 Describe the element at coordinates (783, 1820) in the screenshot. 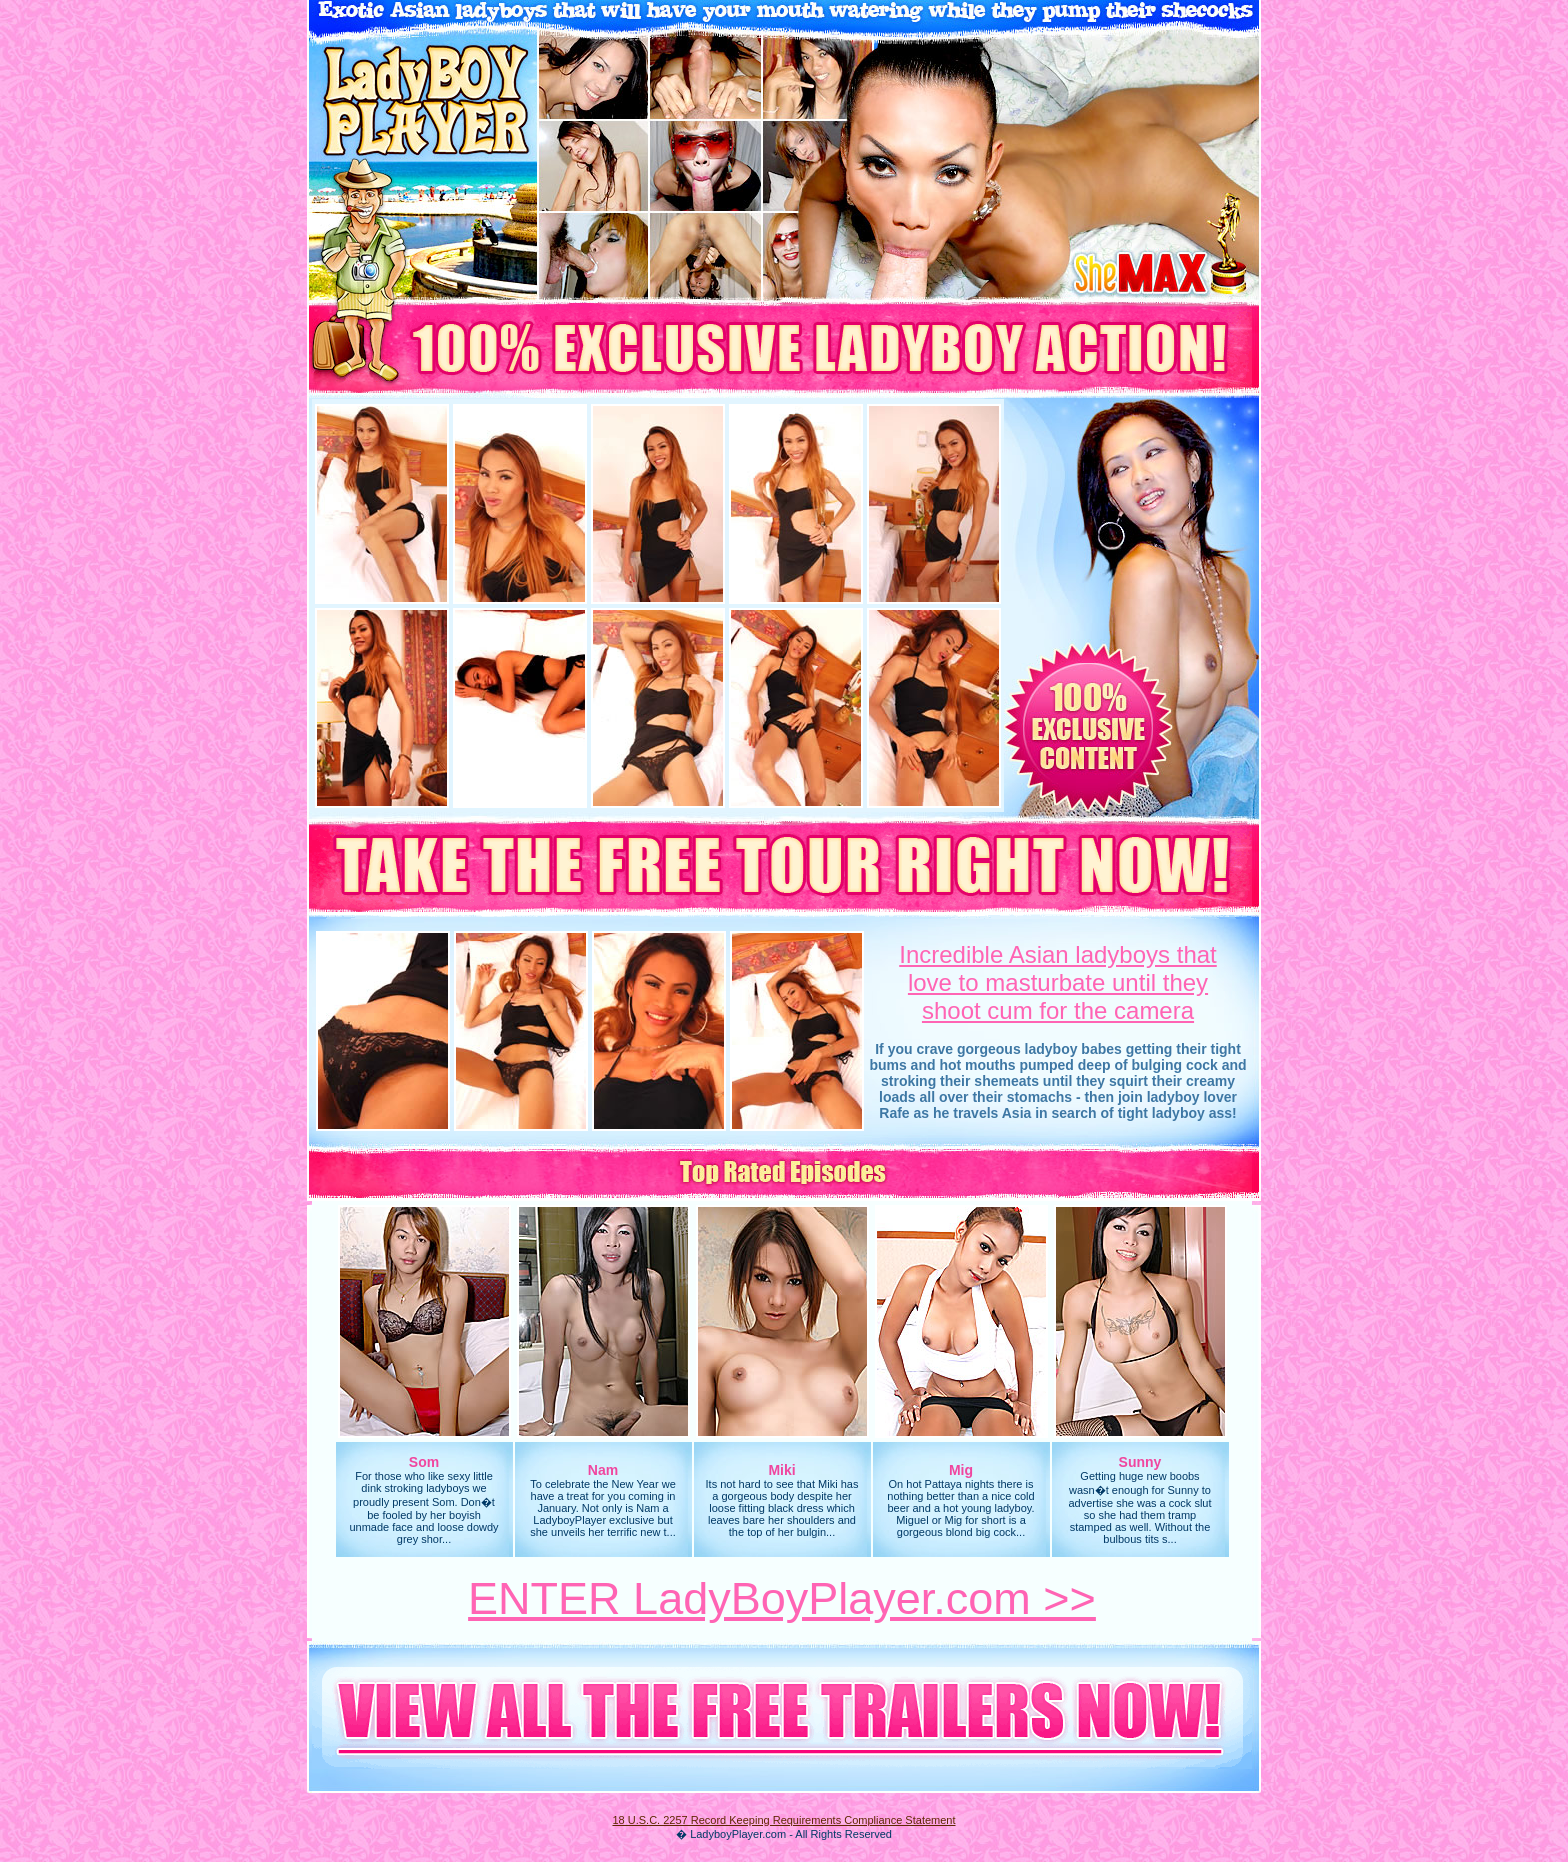

I see `18 U.S.C. 2257 Record Keeping Requirements Compliance Statement` at that location.